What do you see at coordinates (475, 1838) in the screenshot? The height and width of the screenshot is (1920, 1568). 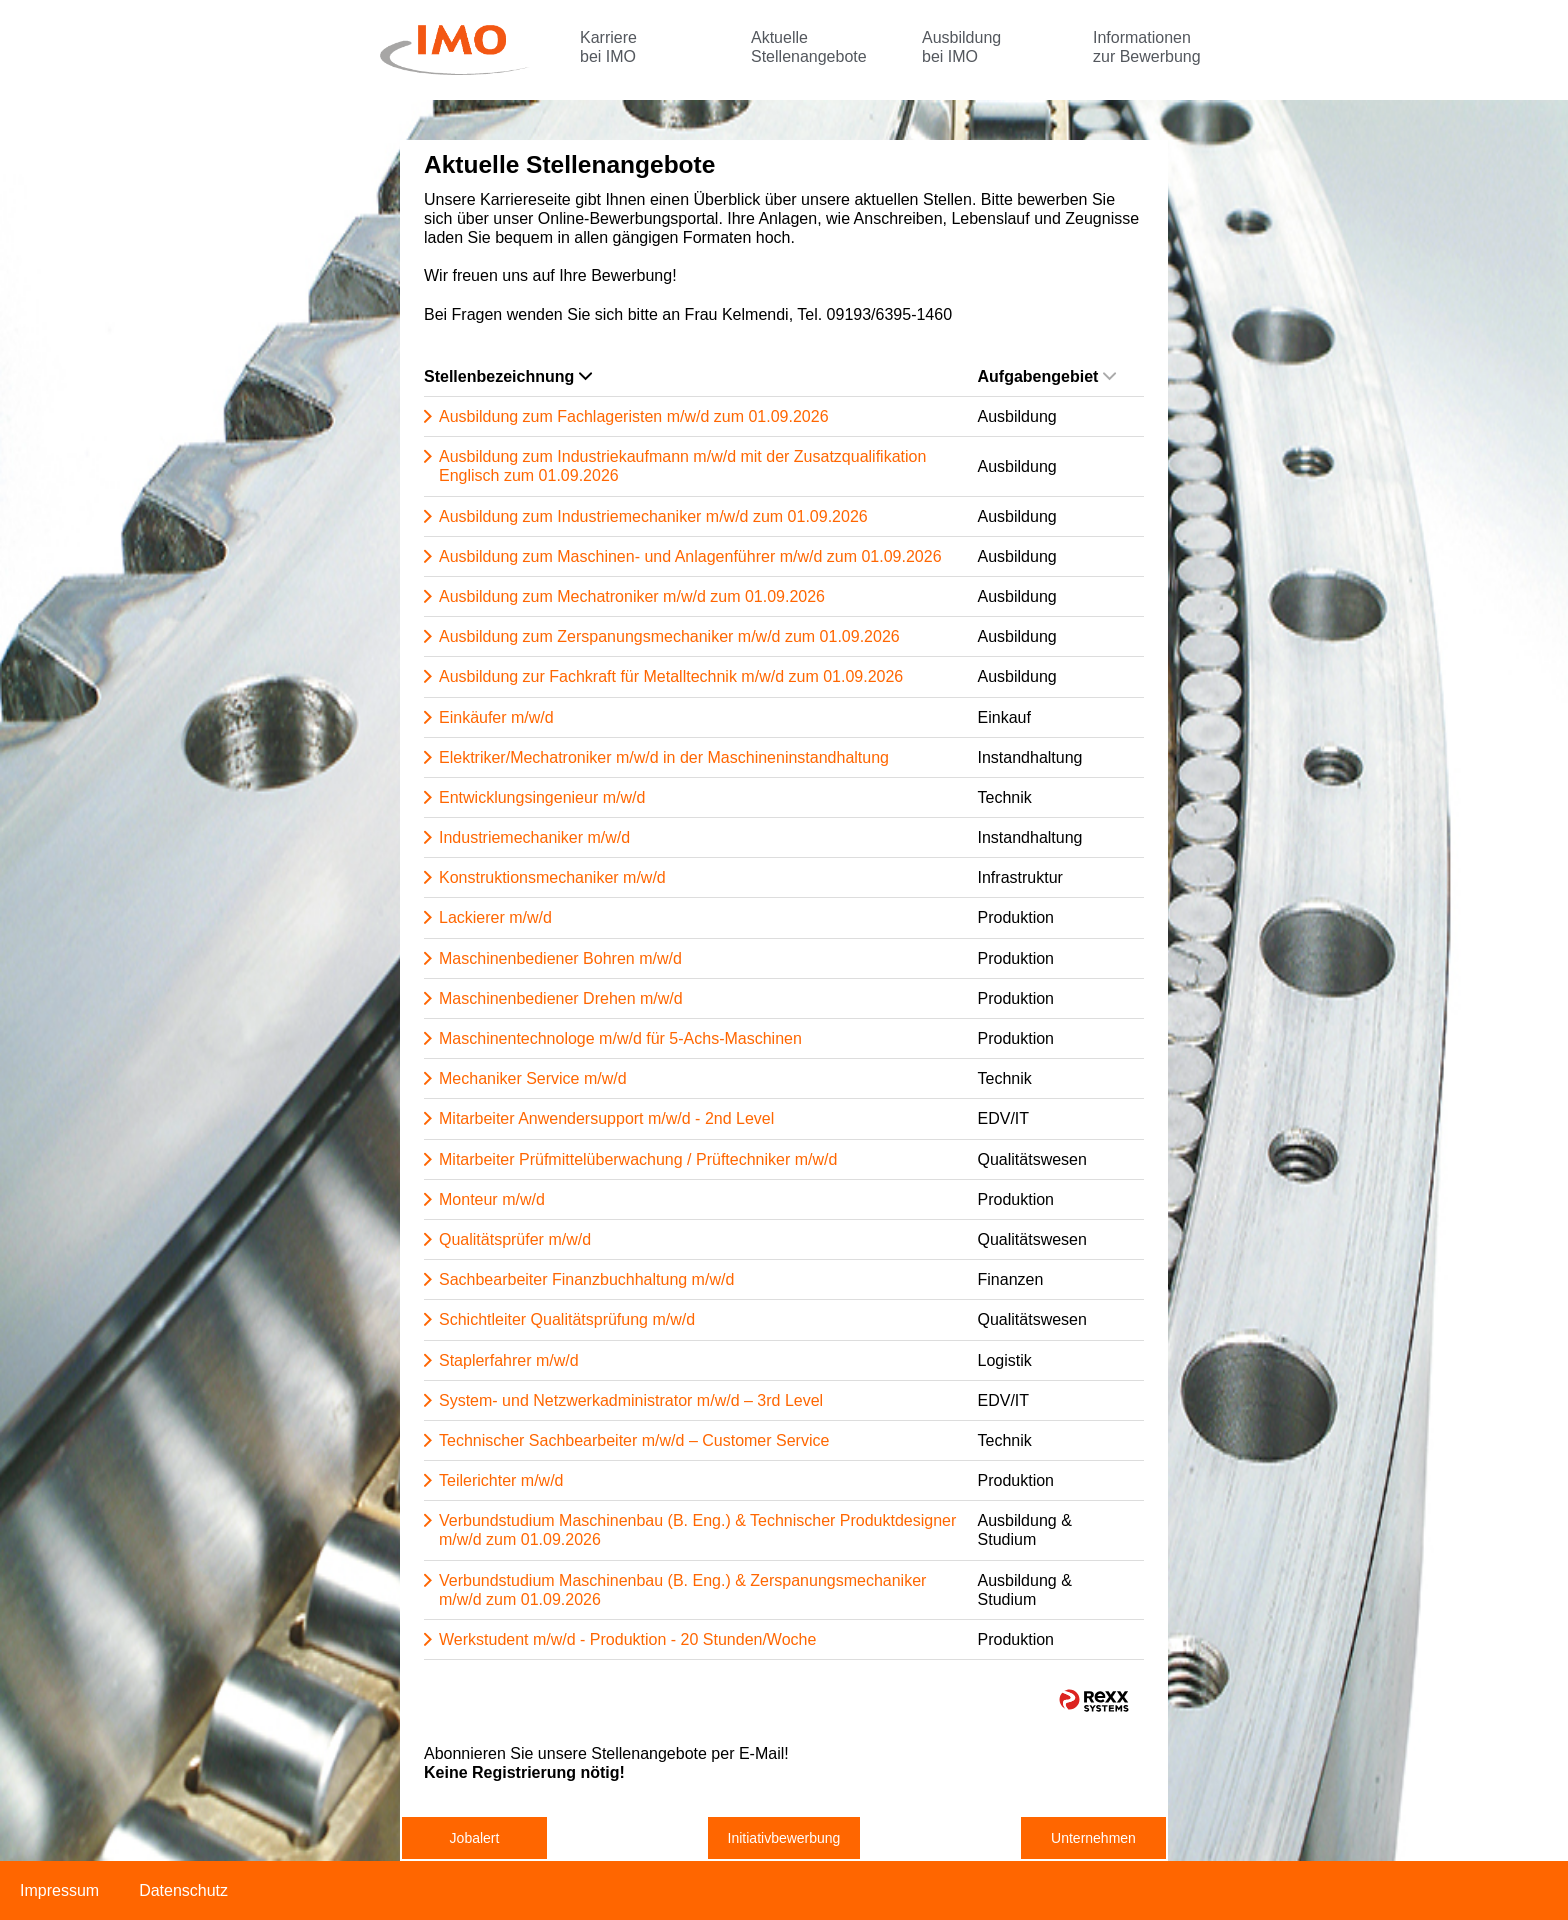 I see `Jobalert [zum Jobalert]` at bounding box center [475, 1838].